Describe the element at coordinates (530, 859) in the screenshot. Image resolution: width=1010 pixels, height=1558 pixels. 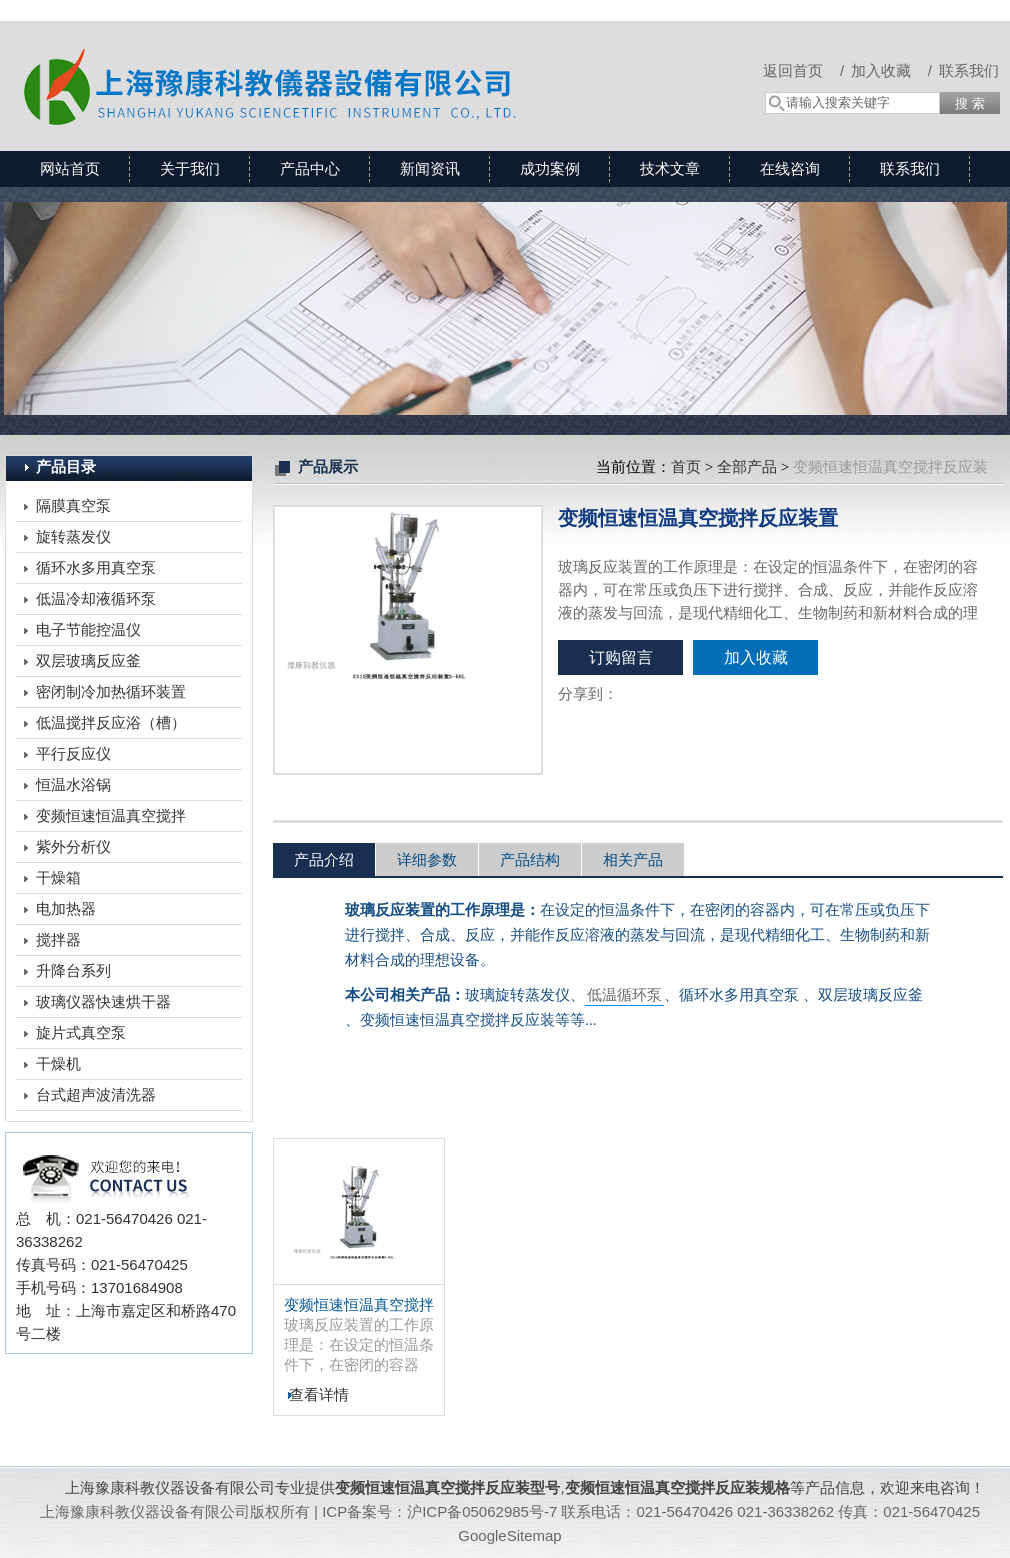
I see `产品结构` at that location.